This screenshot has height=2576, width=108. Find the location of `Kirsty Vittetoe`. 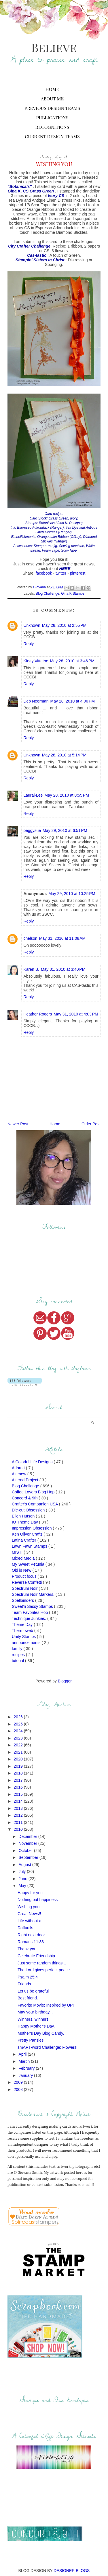

Kirsty Vittetoe is located at coordinates (35, 661).